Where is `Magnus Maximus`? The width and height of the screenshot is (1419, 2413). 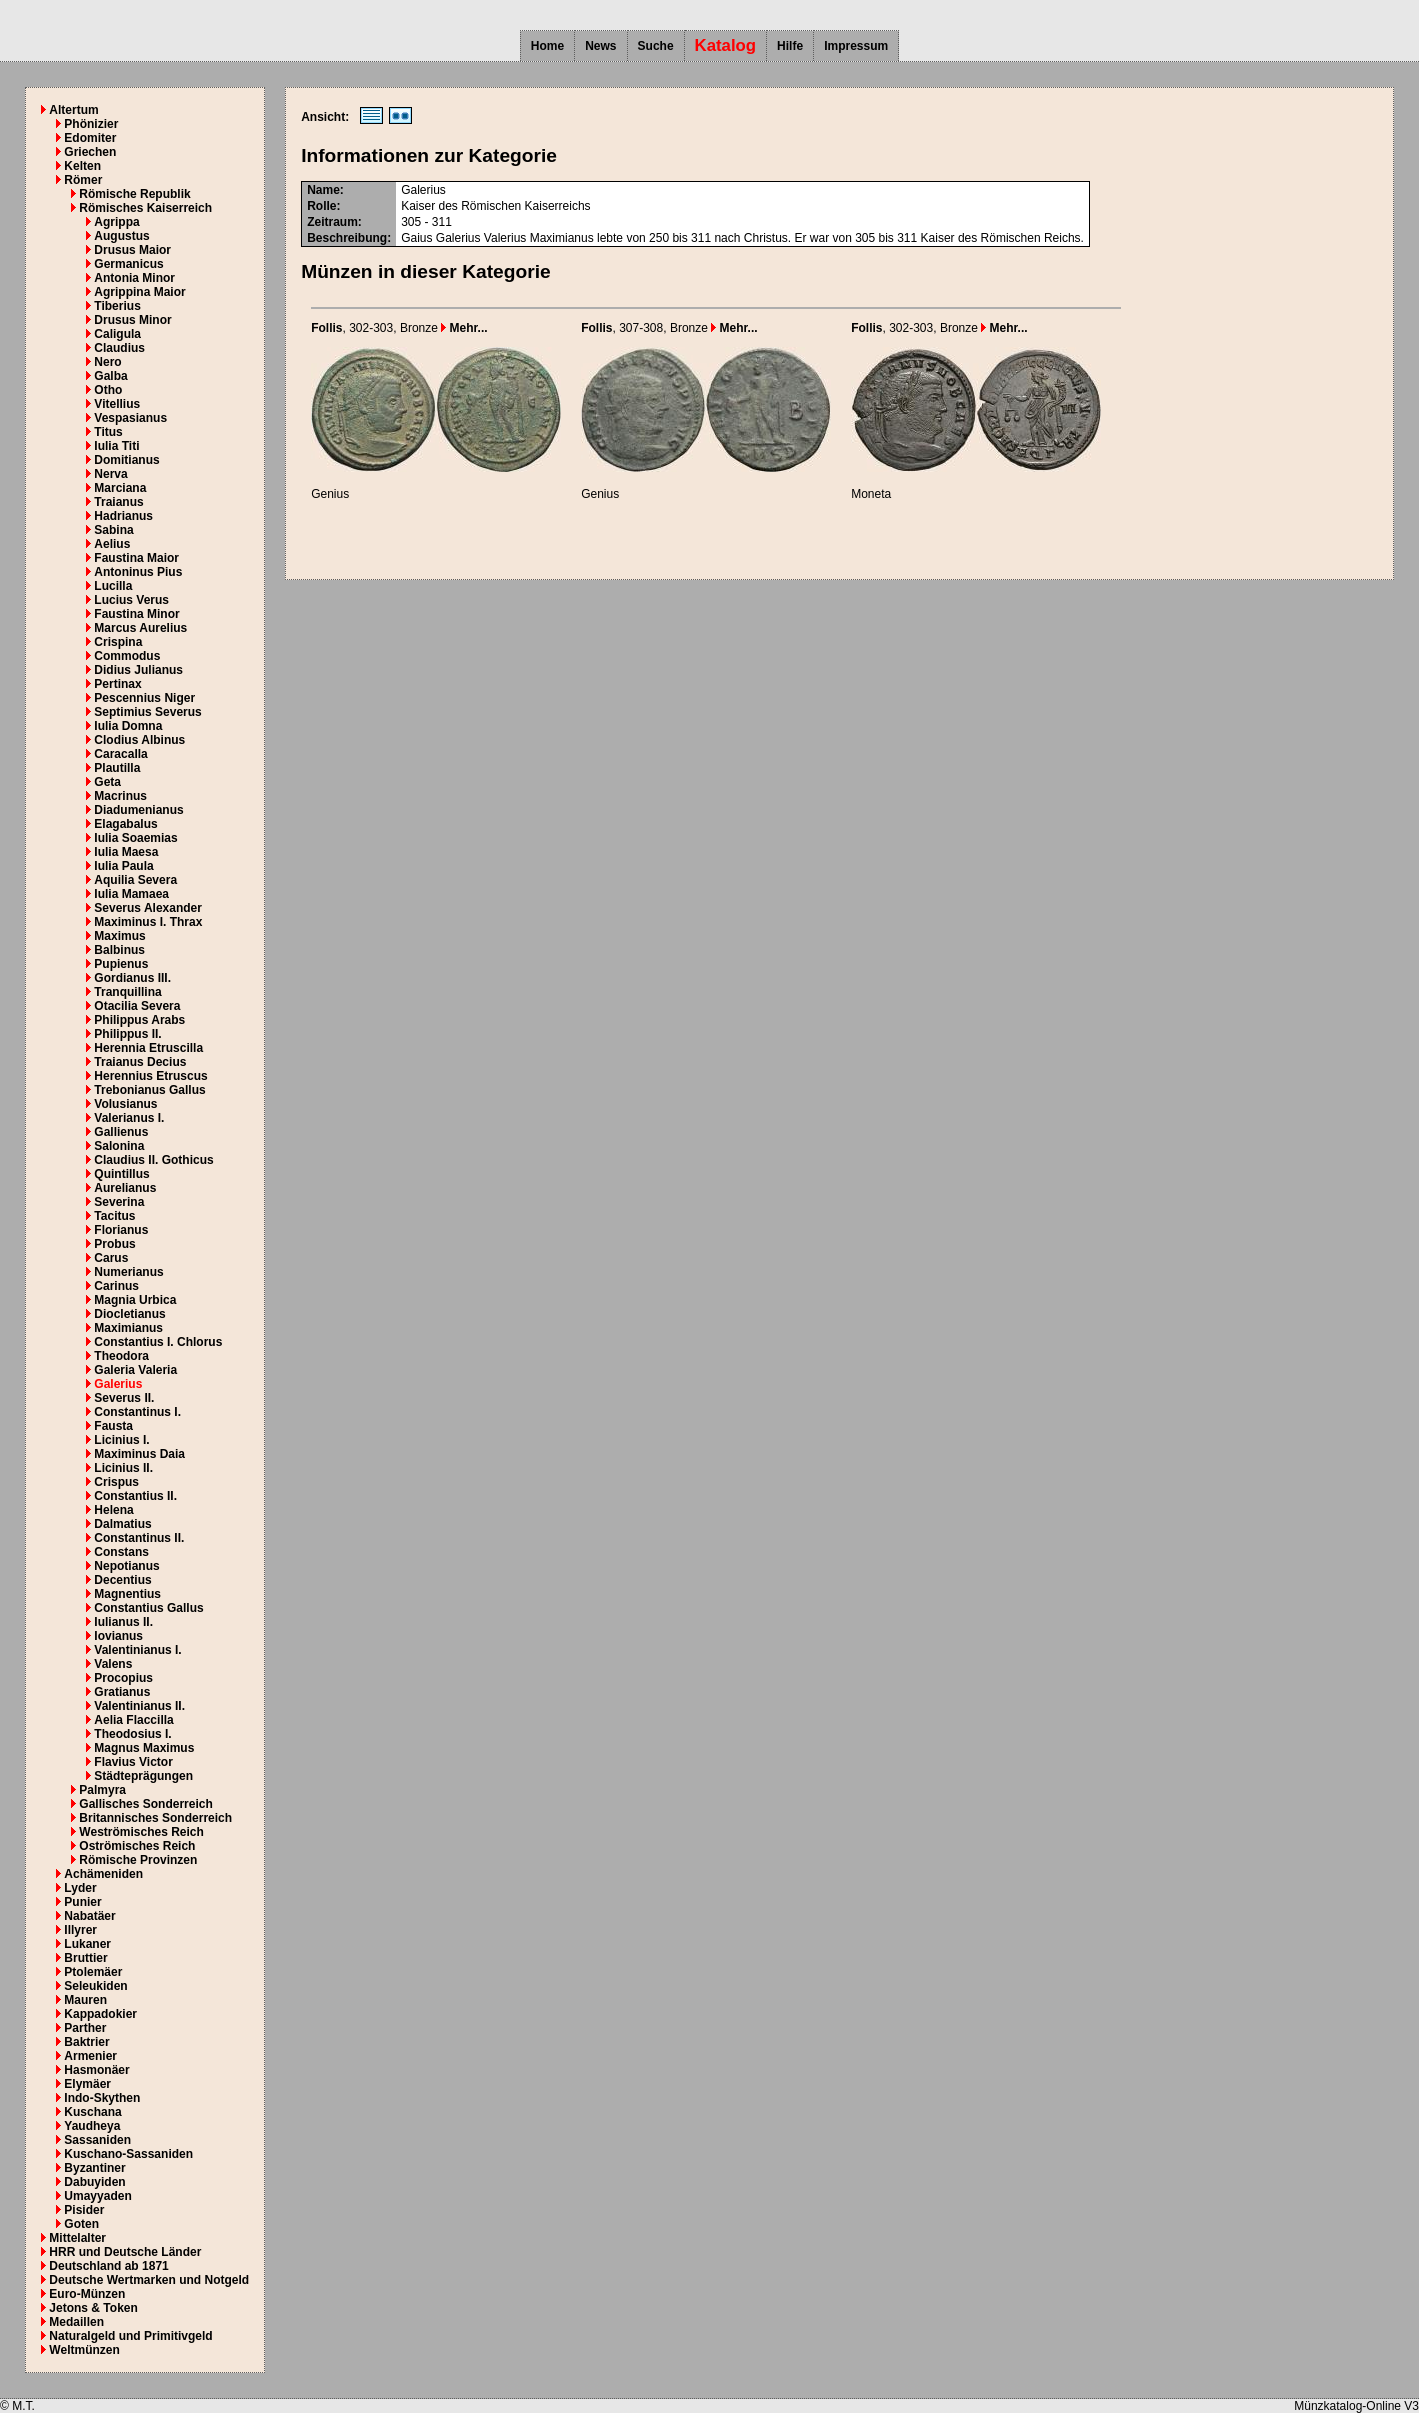
Magnus Maximus is located at coordinates (144, 1748).